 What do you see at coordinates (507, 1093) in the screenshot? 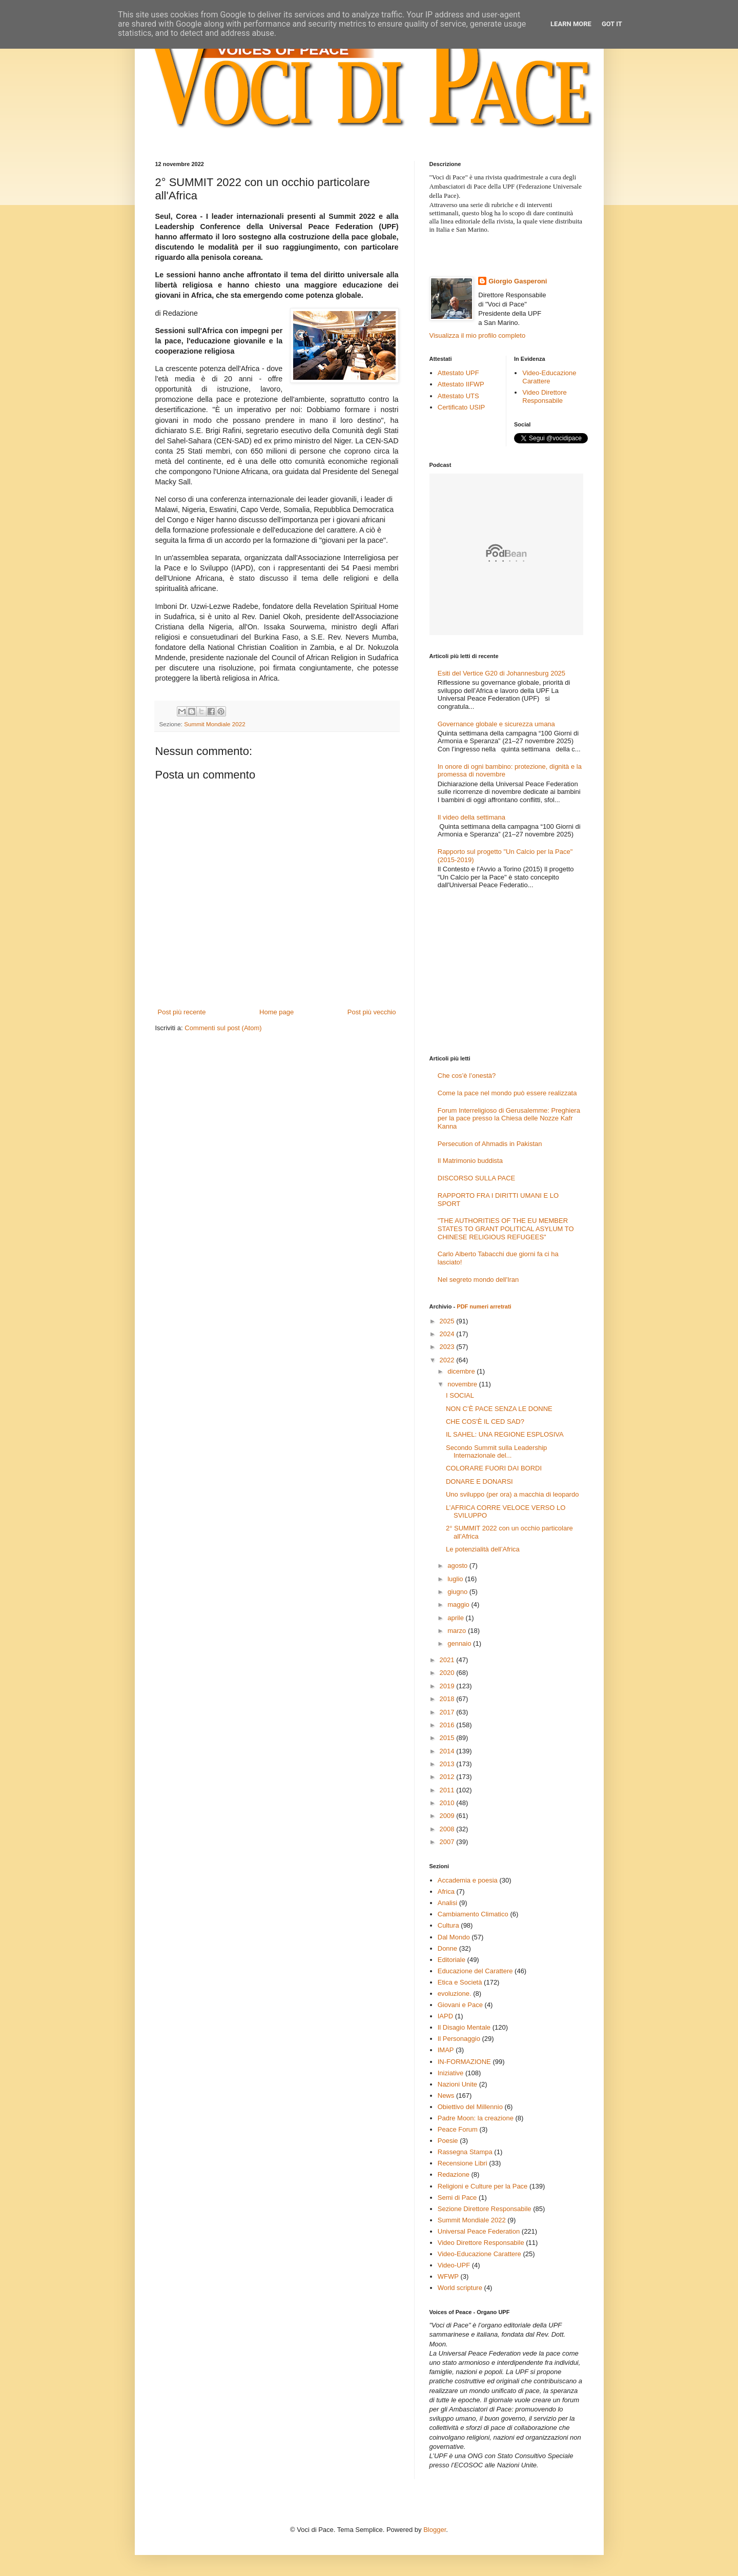
I see `Come la pace nel mondo può essere realizzata` at bounding box center [507, 1093].